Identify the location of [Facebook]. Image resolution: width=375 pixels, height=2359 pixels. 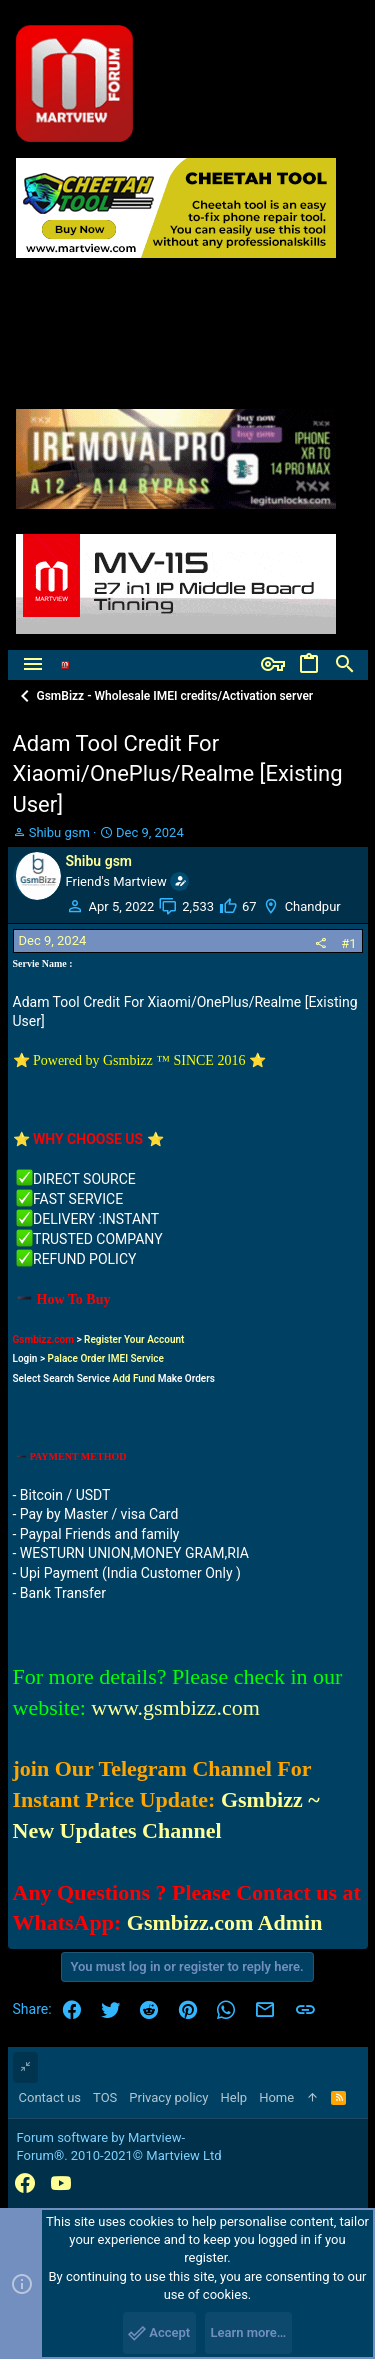
(25, 2183).